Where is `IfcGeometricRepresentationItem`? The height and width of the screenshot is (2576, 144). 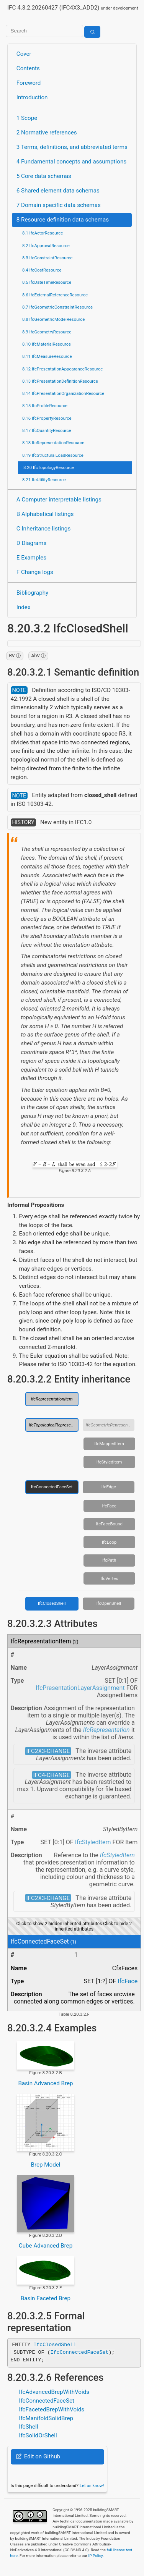
IfcGeometricRepresentationItem is located at coordinates (110, 1425).